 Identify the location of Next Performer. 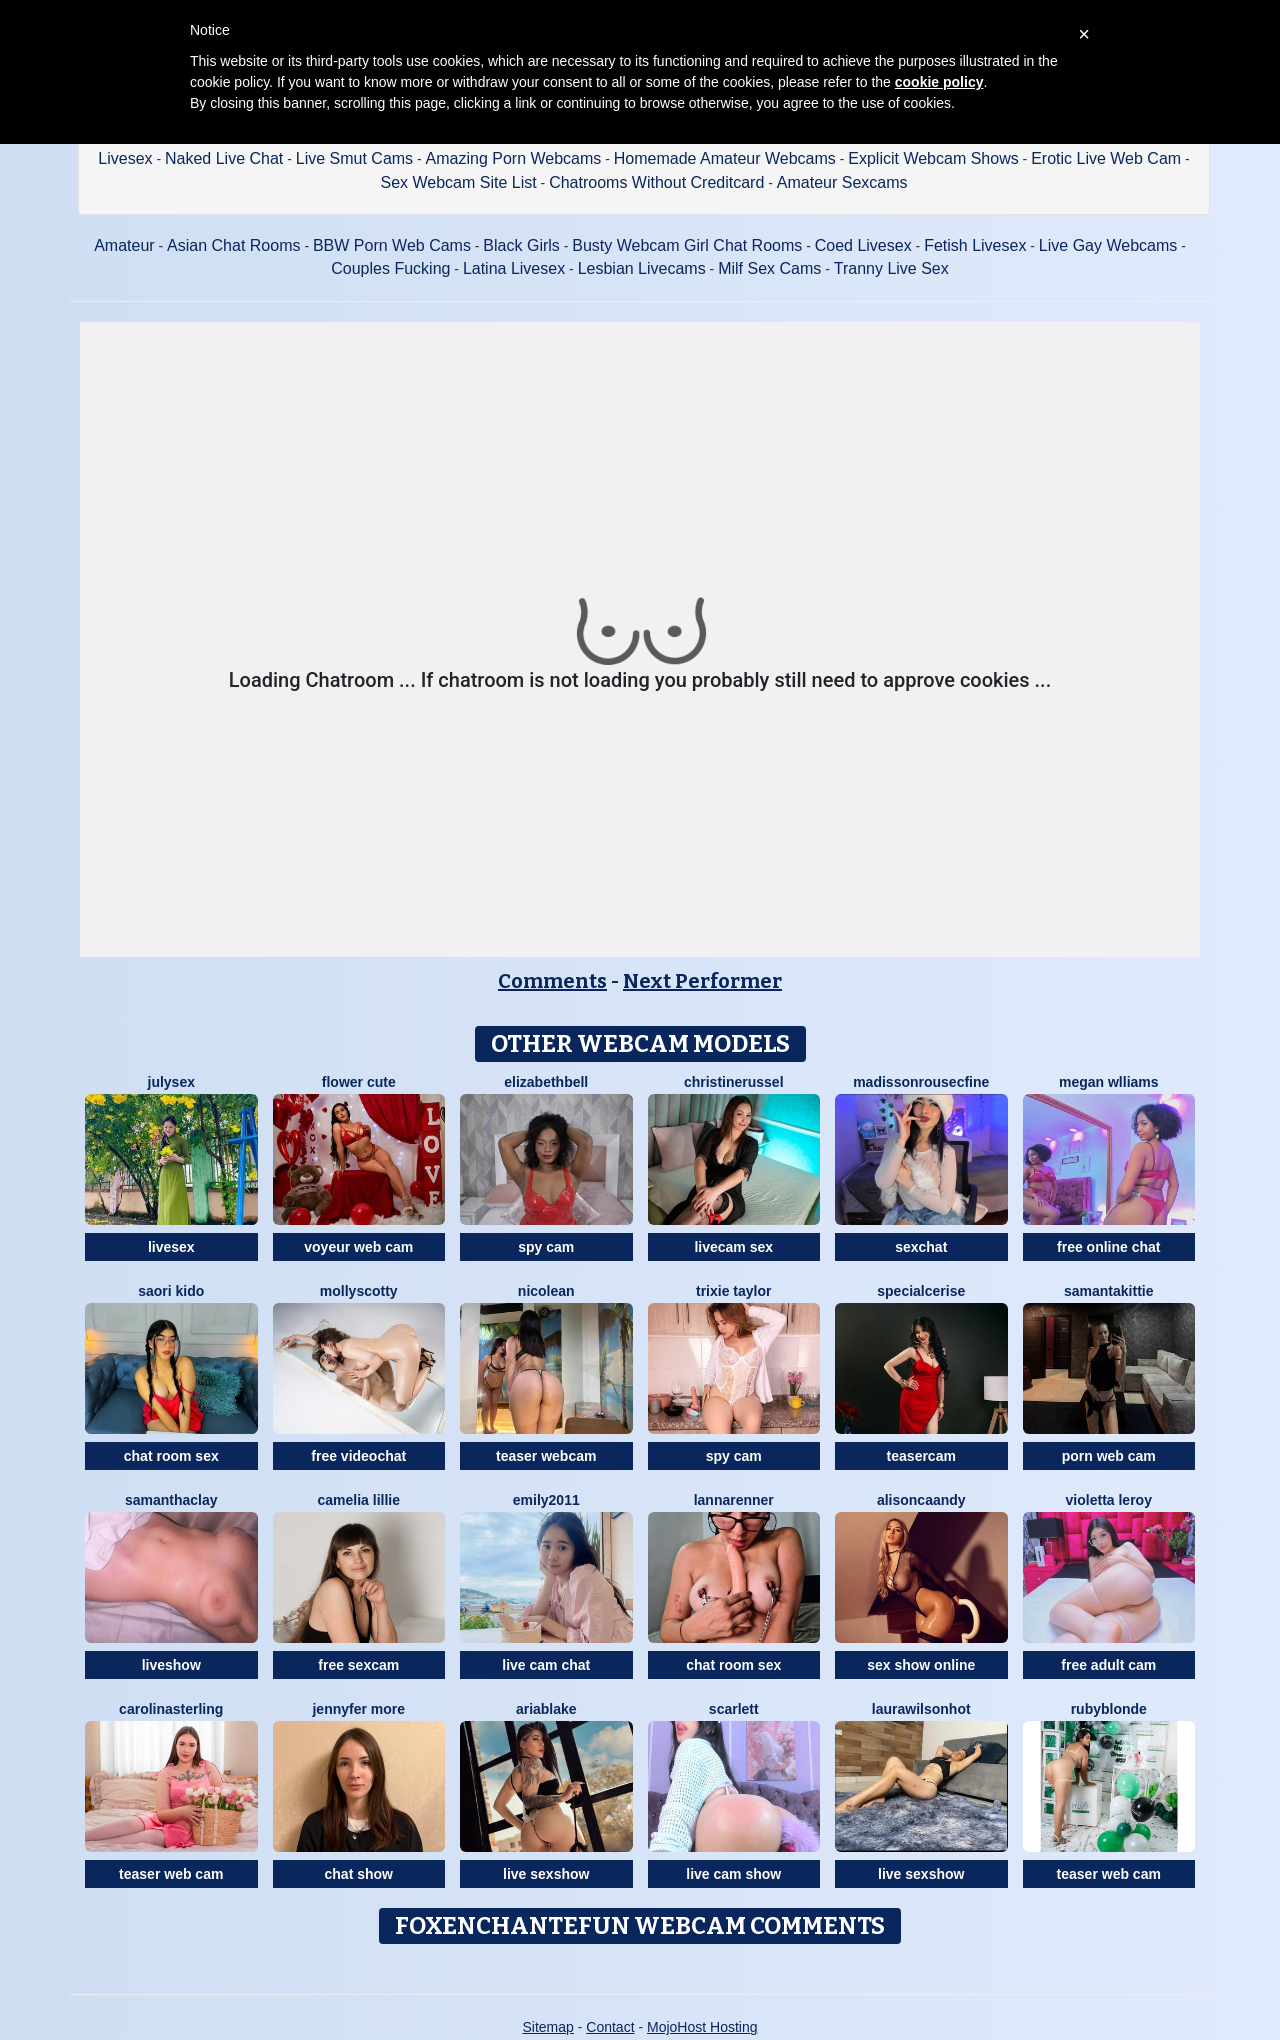
(702, 981).